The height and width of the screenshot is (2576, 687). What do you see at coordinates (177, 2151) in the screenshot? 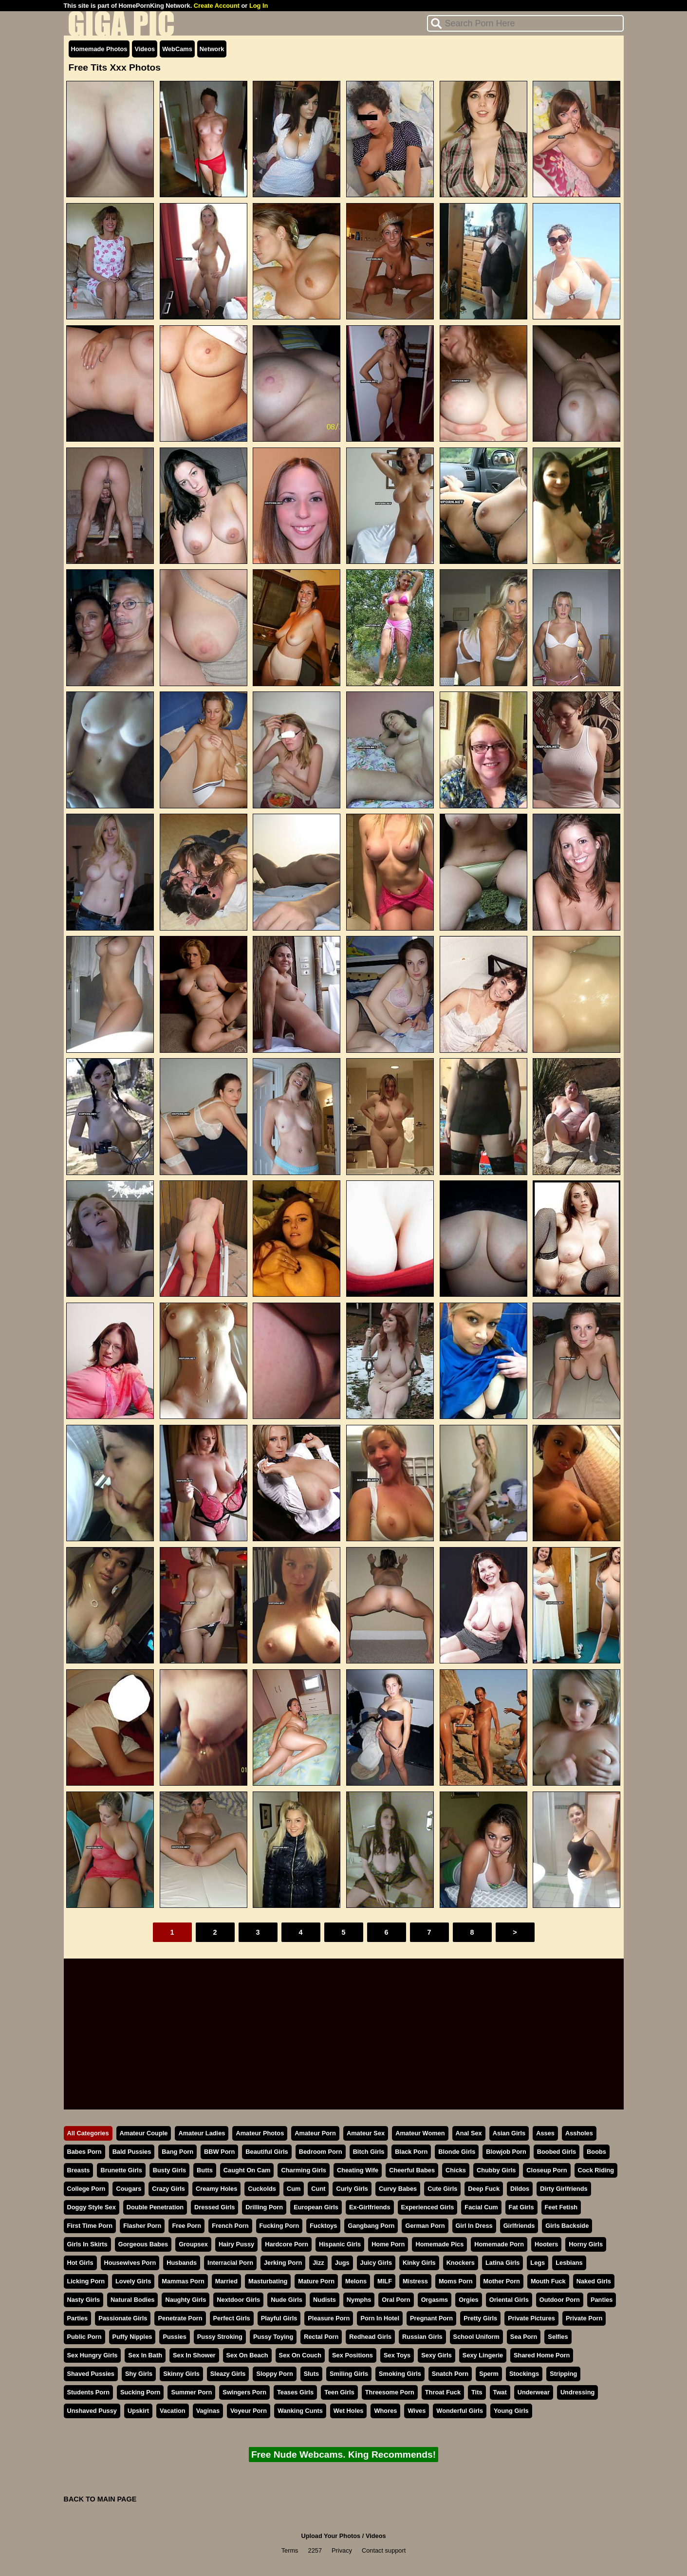
I see `Bang Porn` at bounding box center [177, 2151].